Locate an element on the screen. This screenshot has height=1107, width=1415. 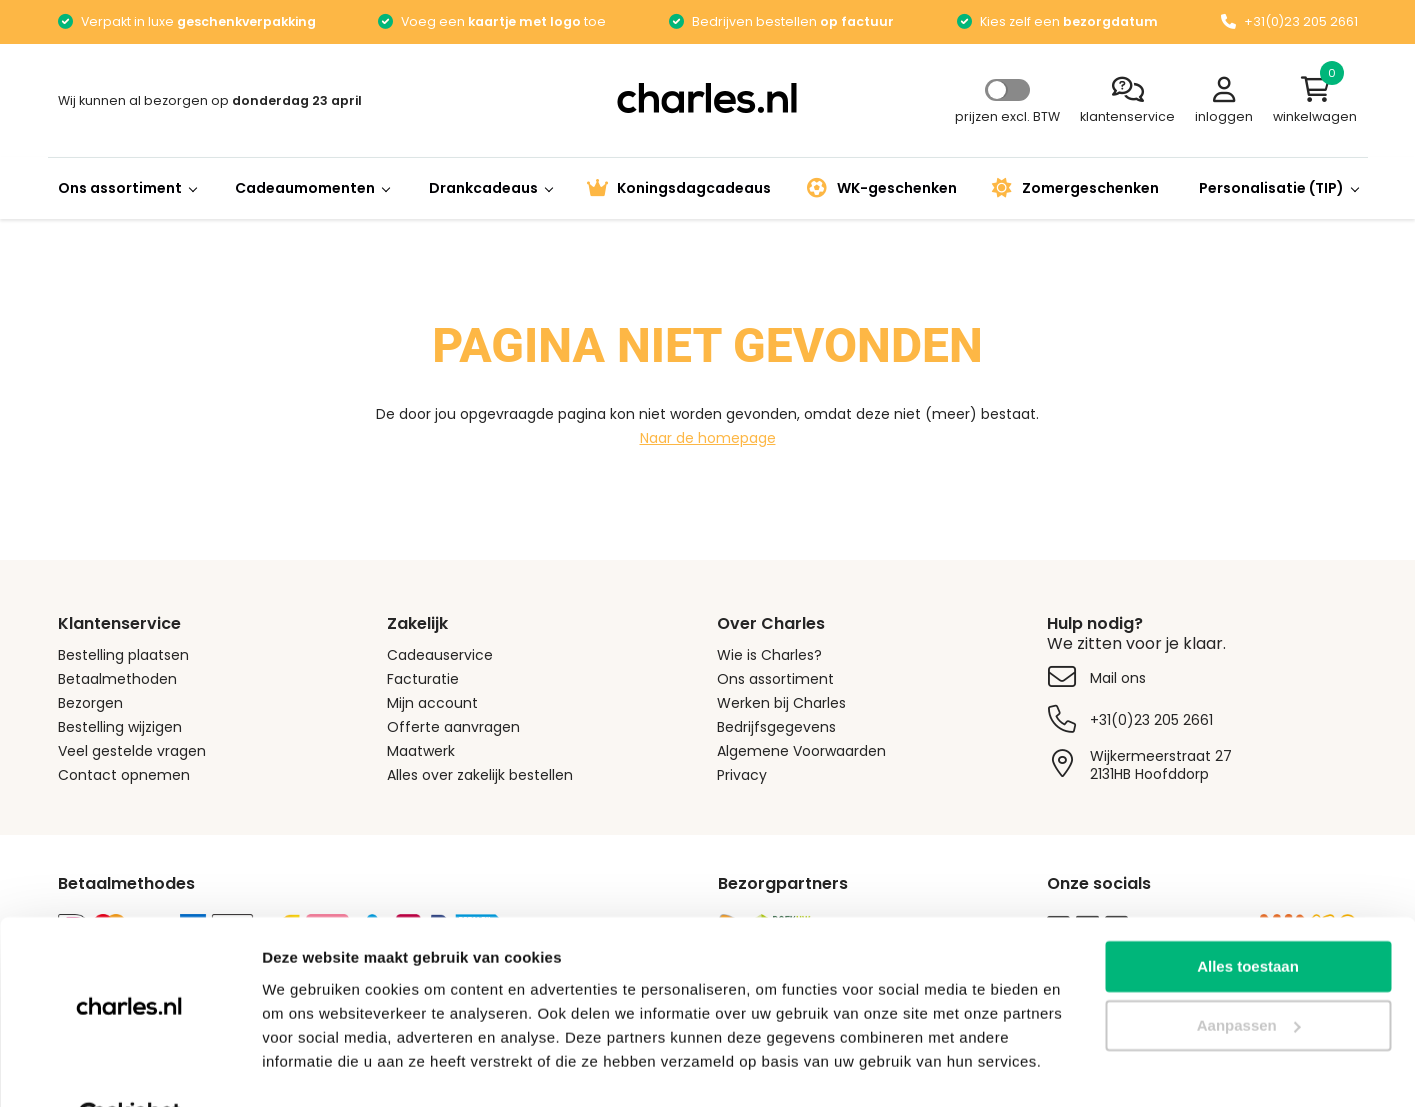
Zomergeschenken is located at coordinates (1075, 188).